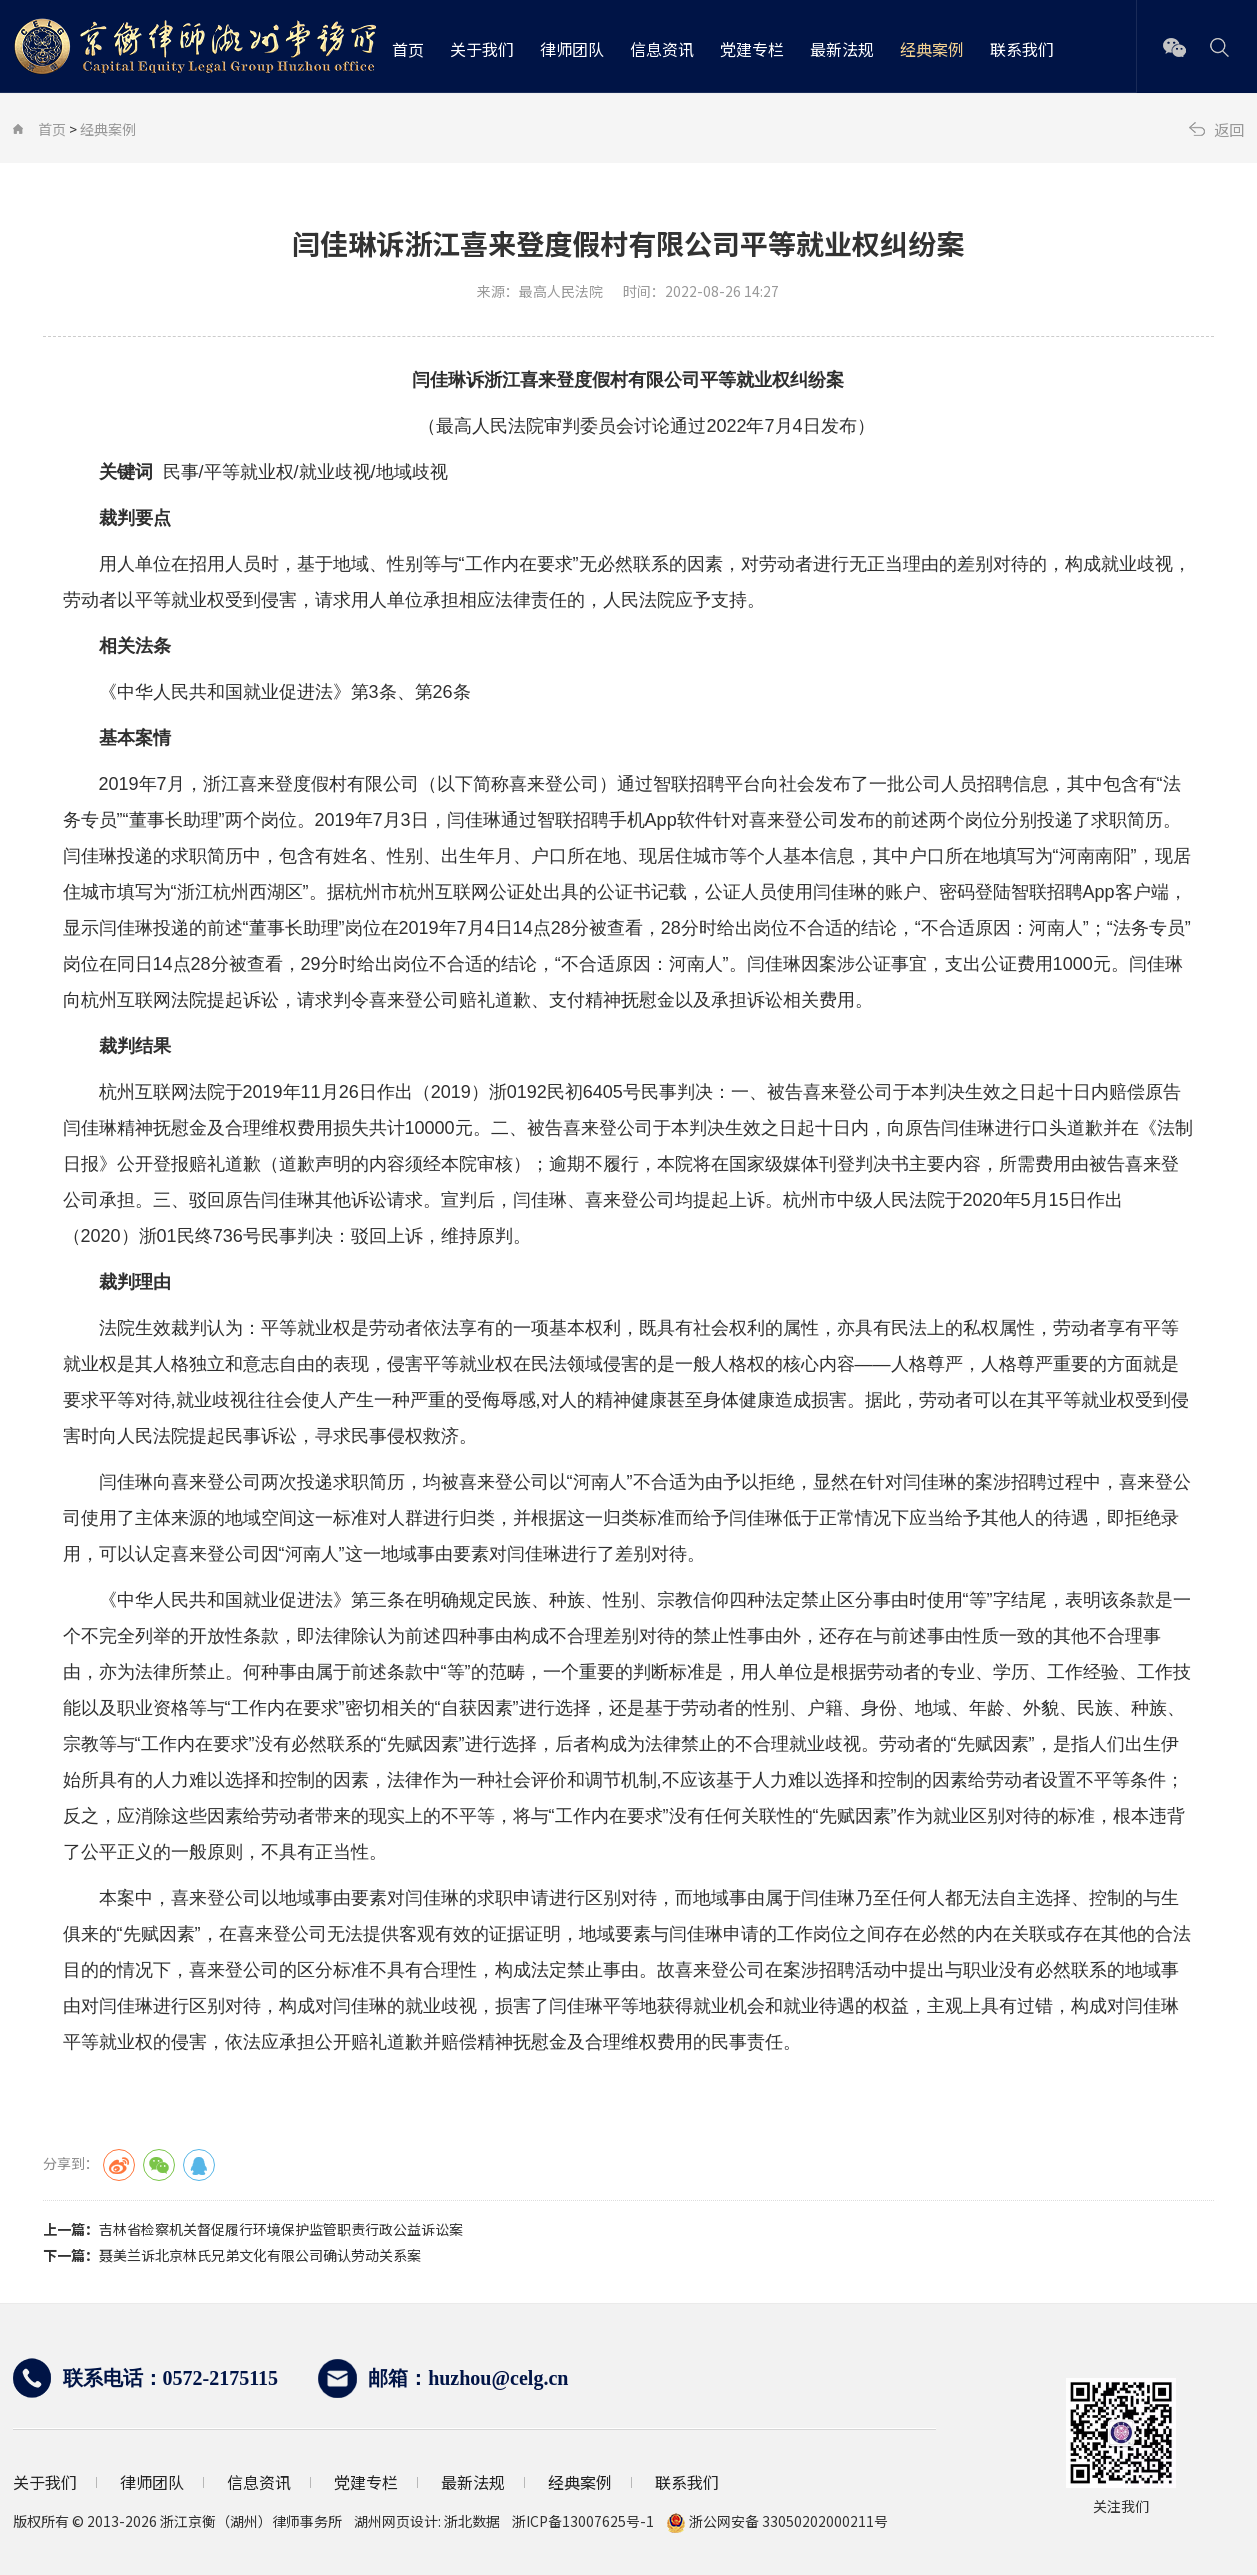 The image size is (1257, 2575). Describe the element at coordinates (777, 2521) in the screenshot. I see `浙公网安备 33050202000211号` at that location.